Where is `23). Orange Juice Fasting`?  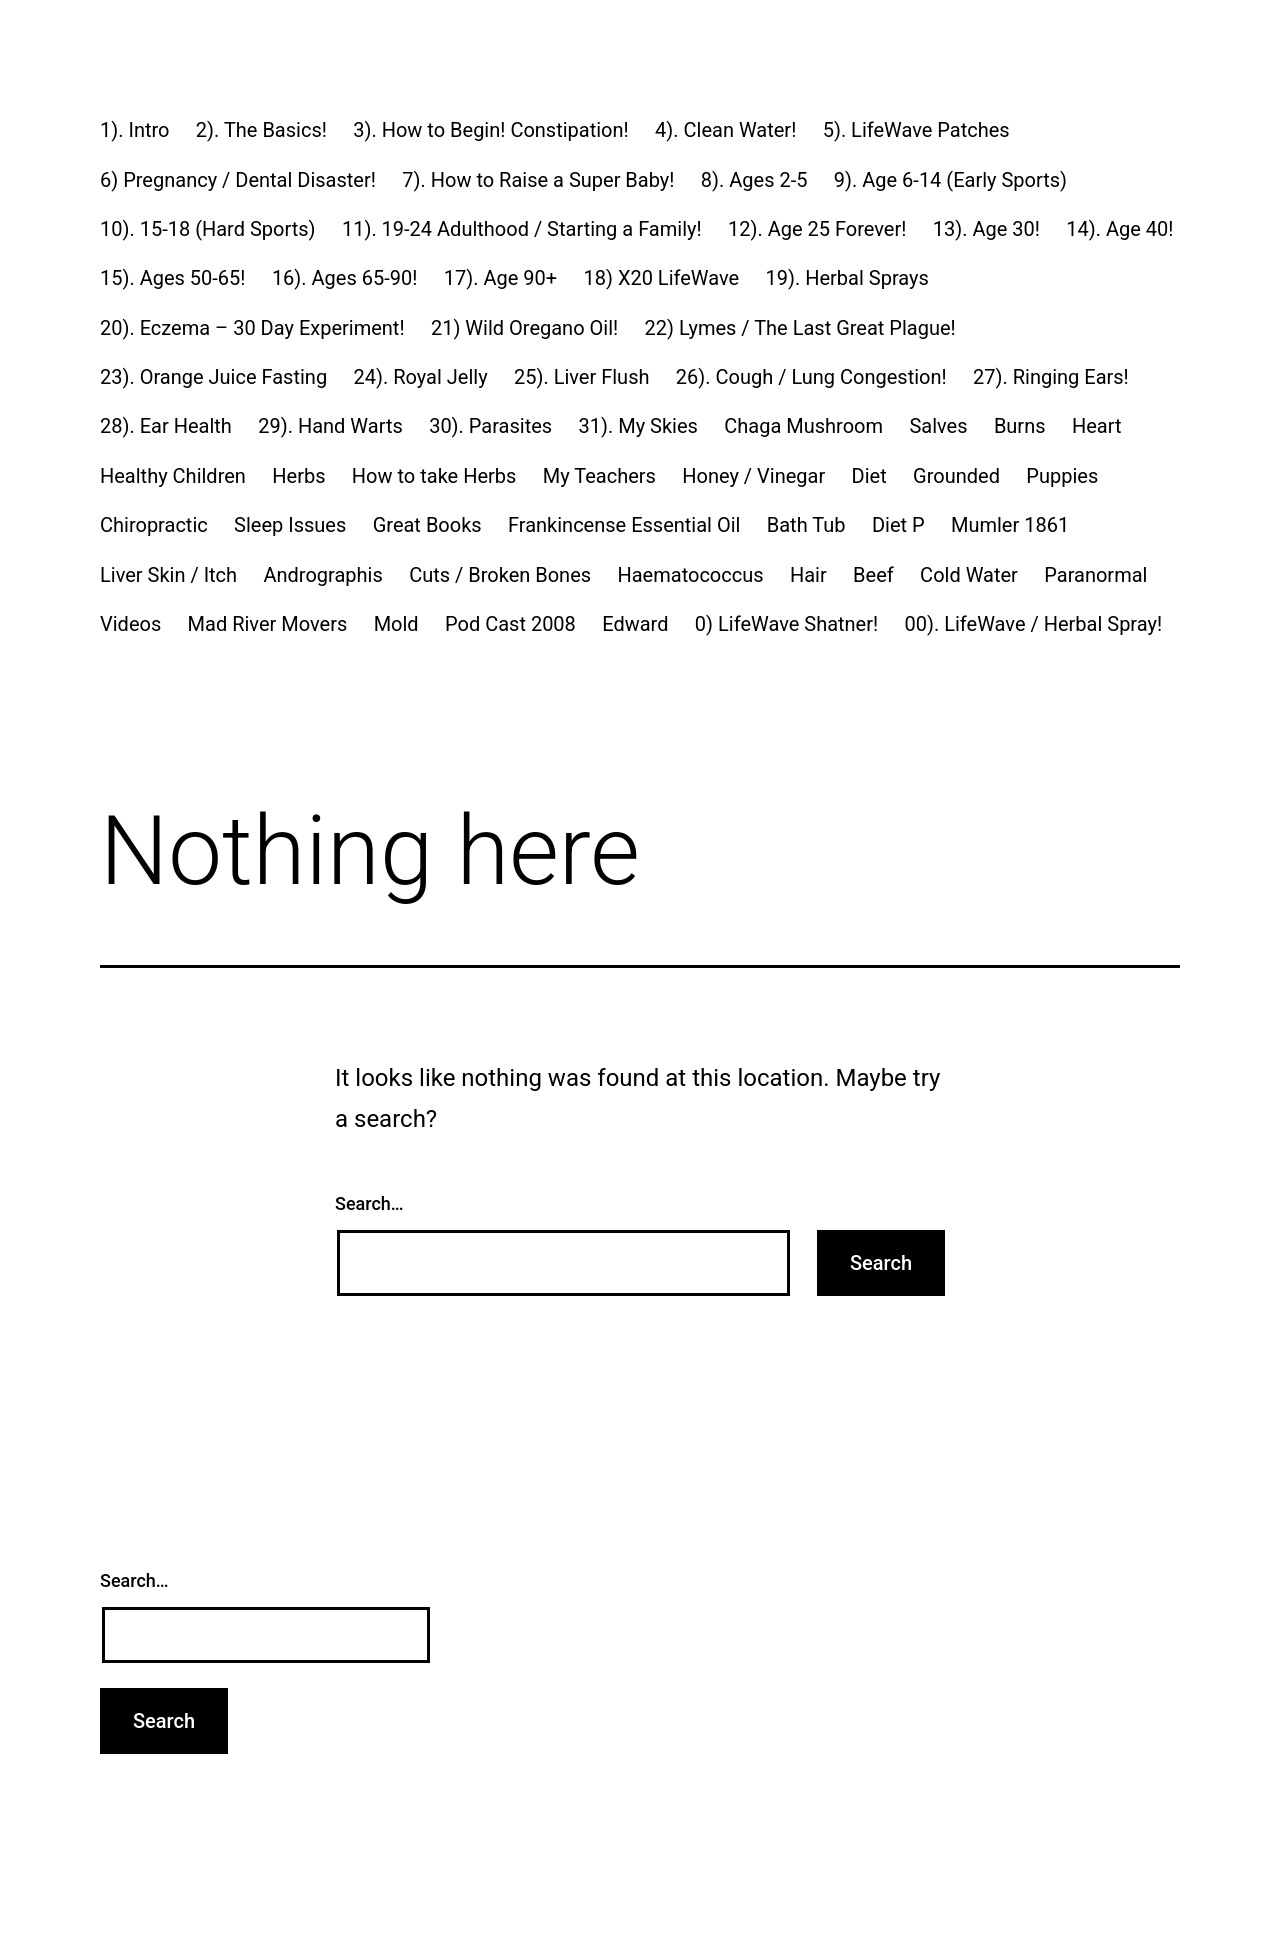 23). Orange Juice Fasting is located at coordinates (213, 377).